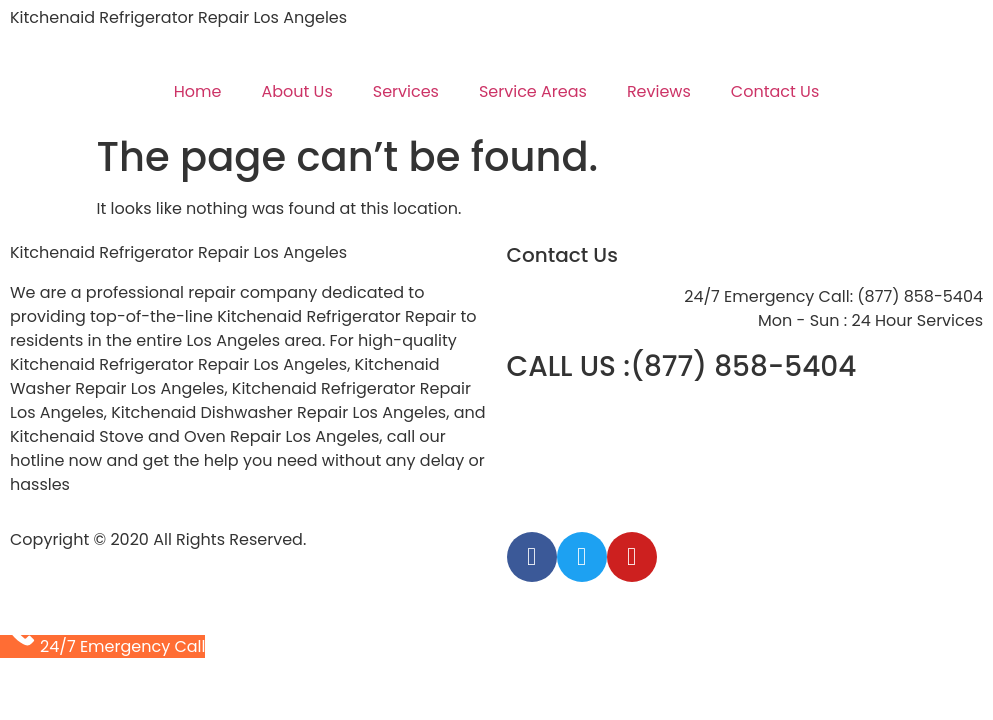 This screenshot has height=720, width=993. Describe the element at coordinates (659, 91) in the screenshot. I see `Reviews` at that location.